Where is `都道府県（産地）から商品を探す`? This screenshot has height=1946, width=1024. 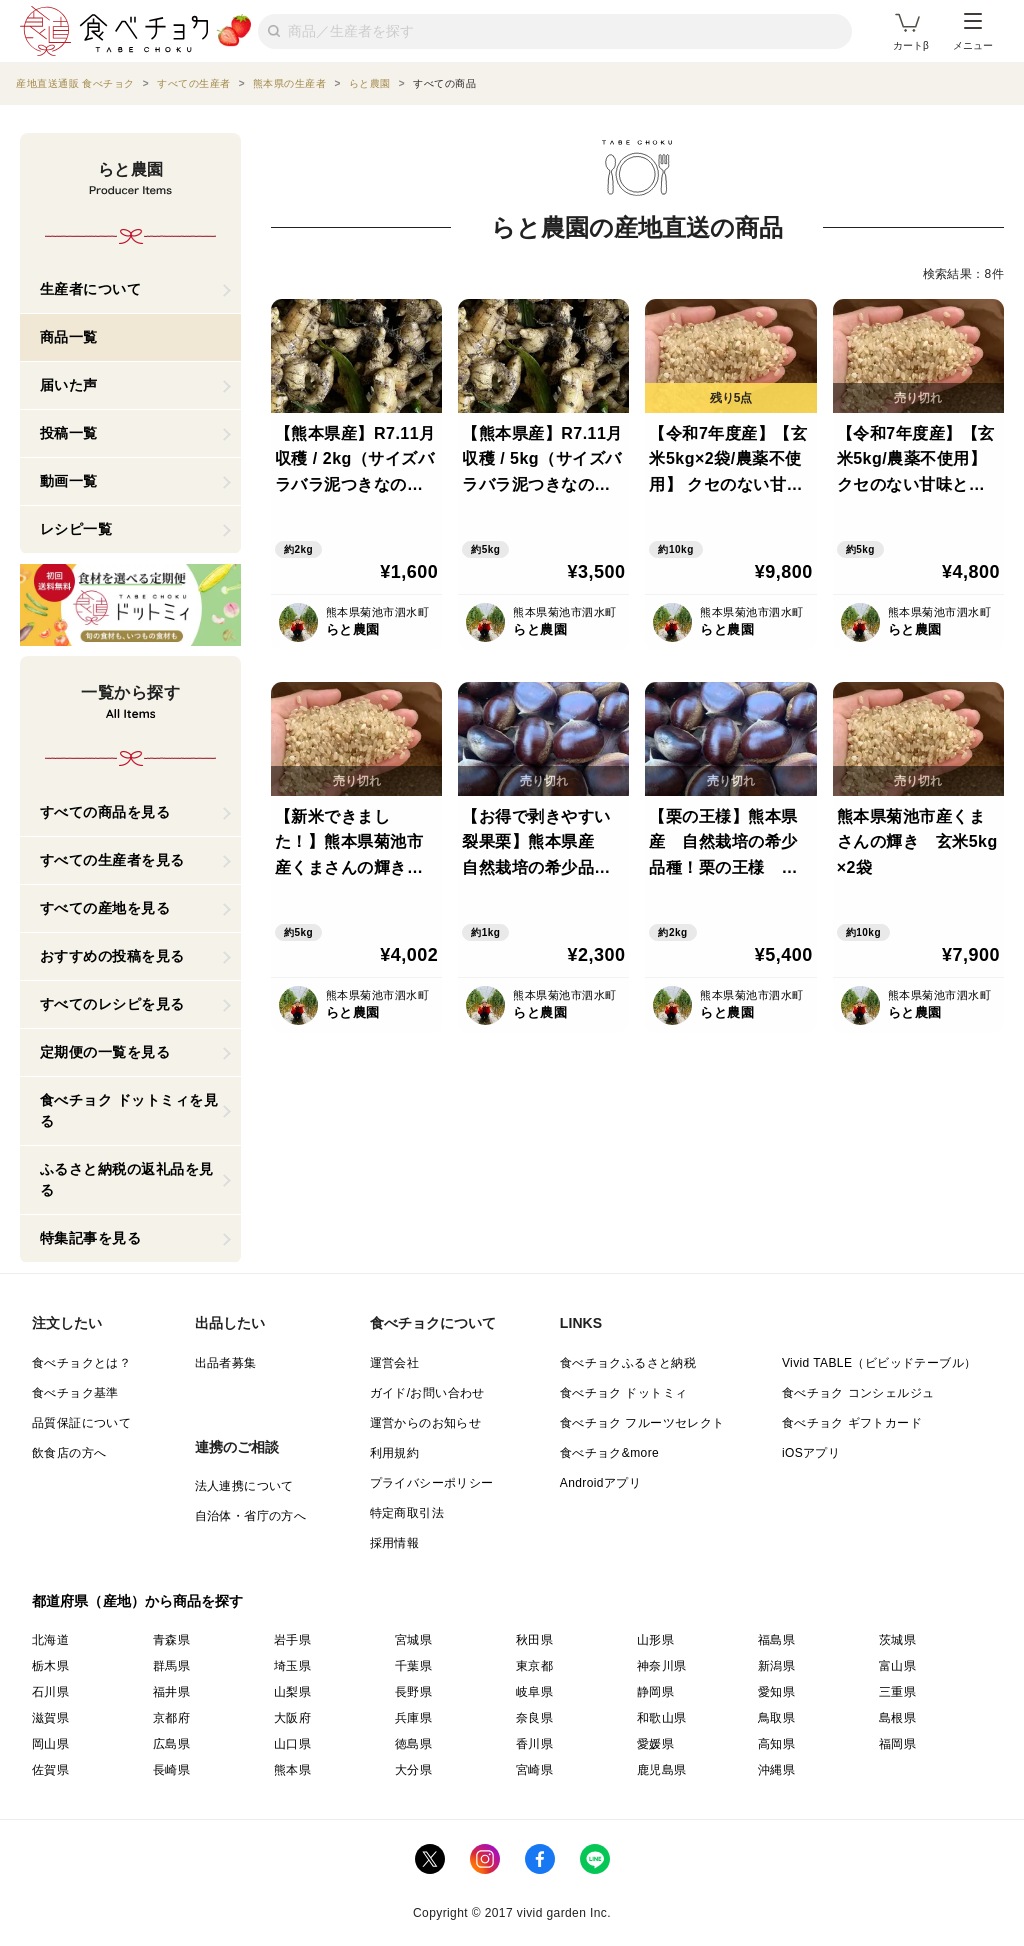 都道府県（産地）から商品を探す is located at coordinates (138, 1601).